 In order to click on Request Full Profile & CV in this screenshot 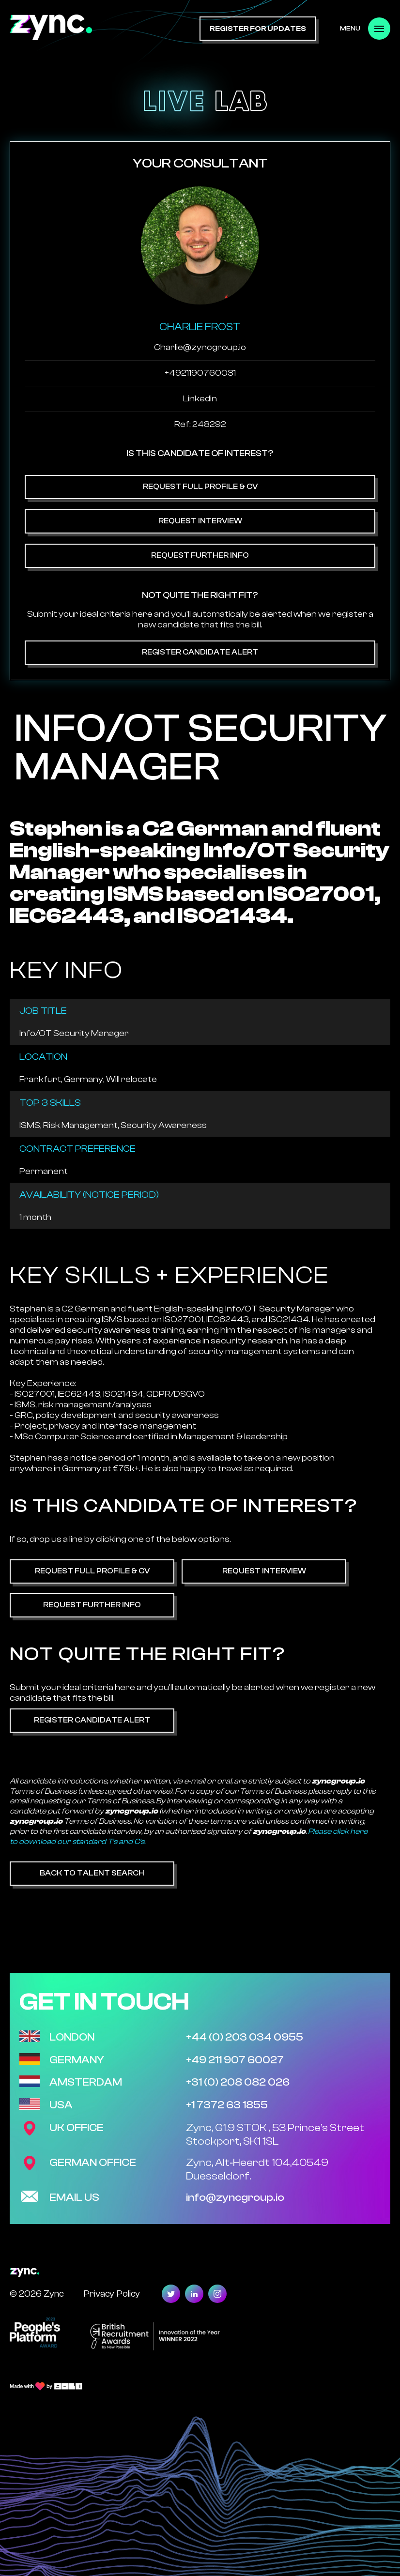, I will do `click(200, 486)`.